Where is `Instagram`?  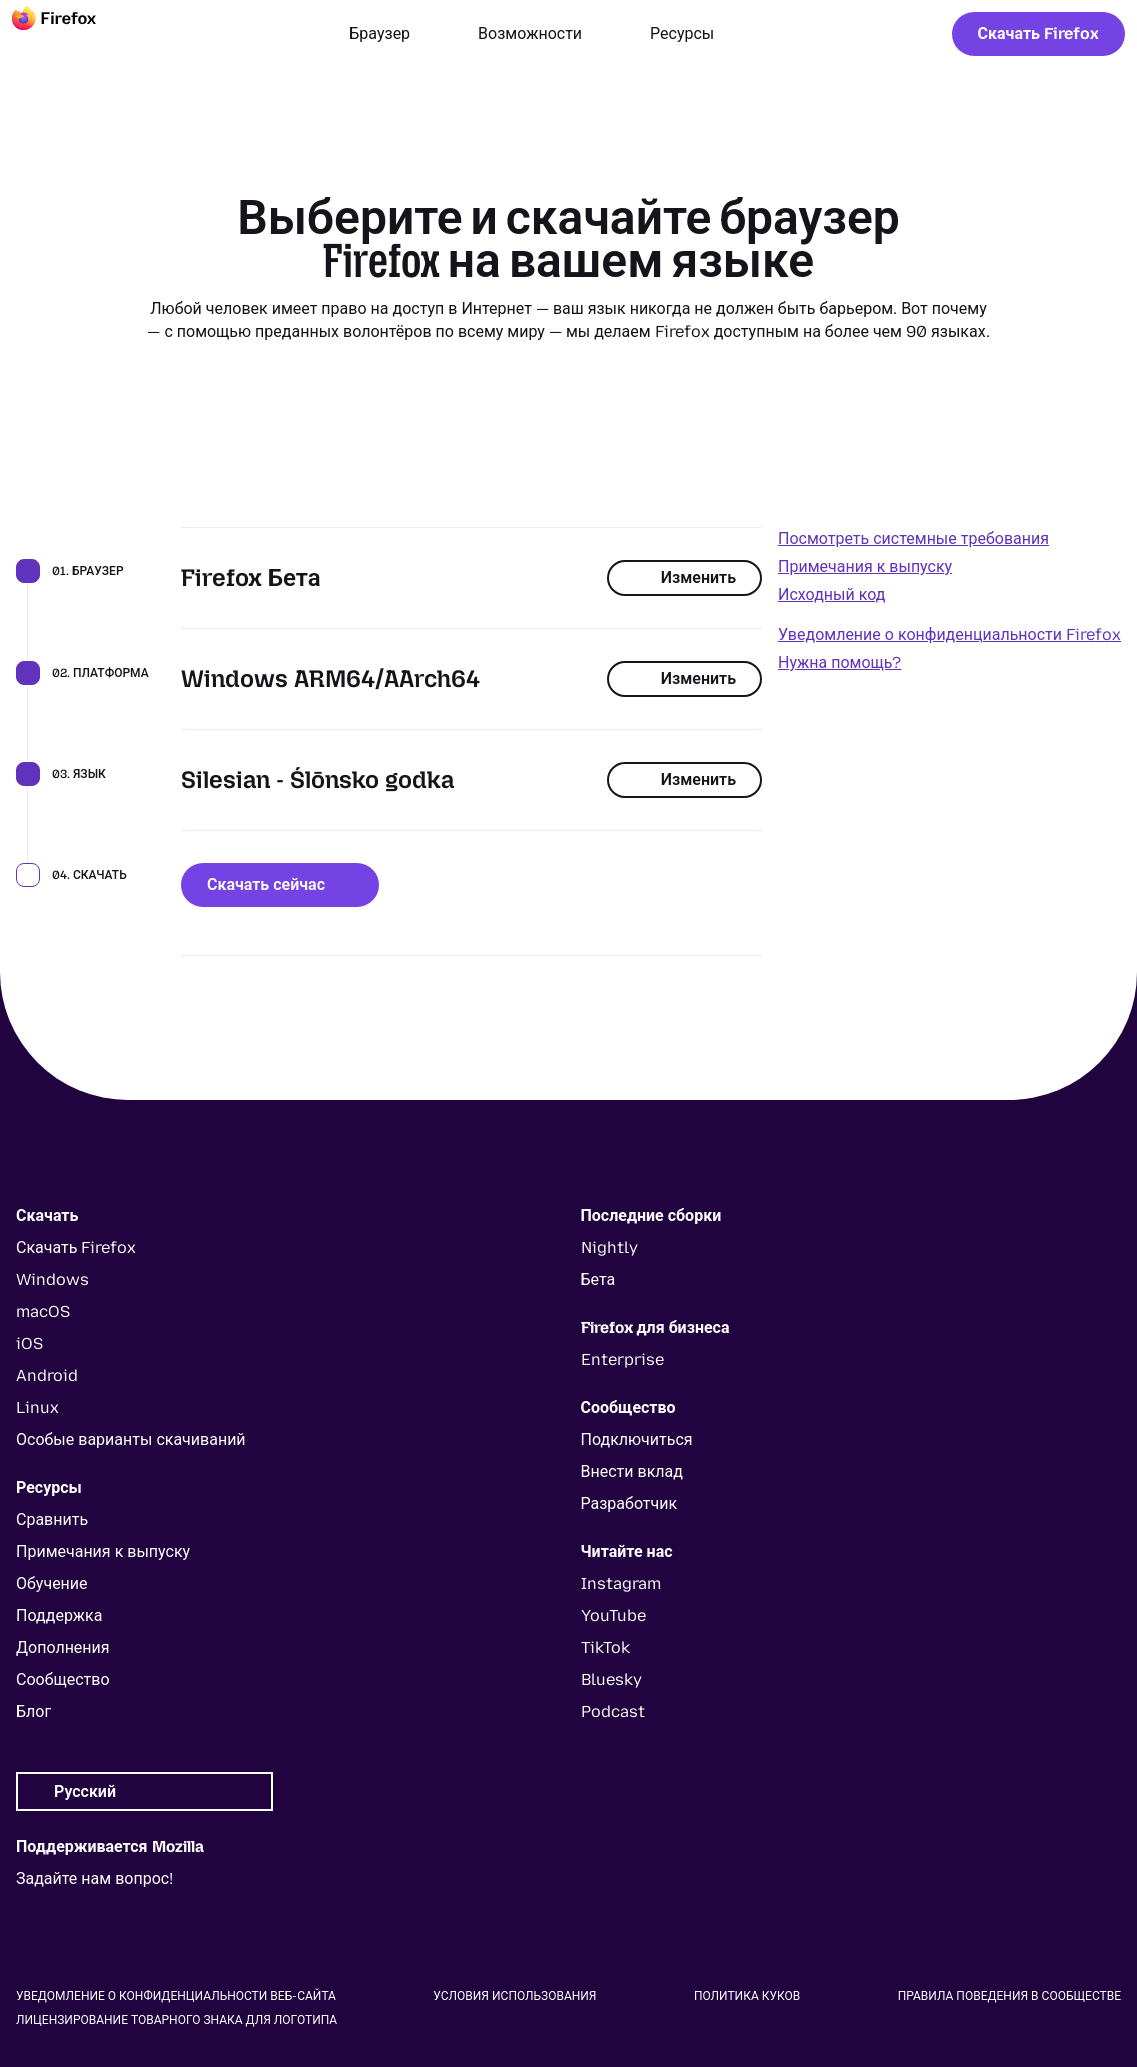 Instagram is located at coordinates (621, 1583).